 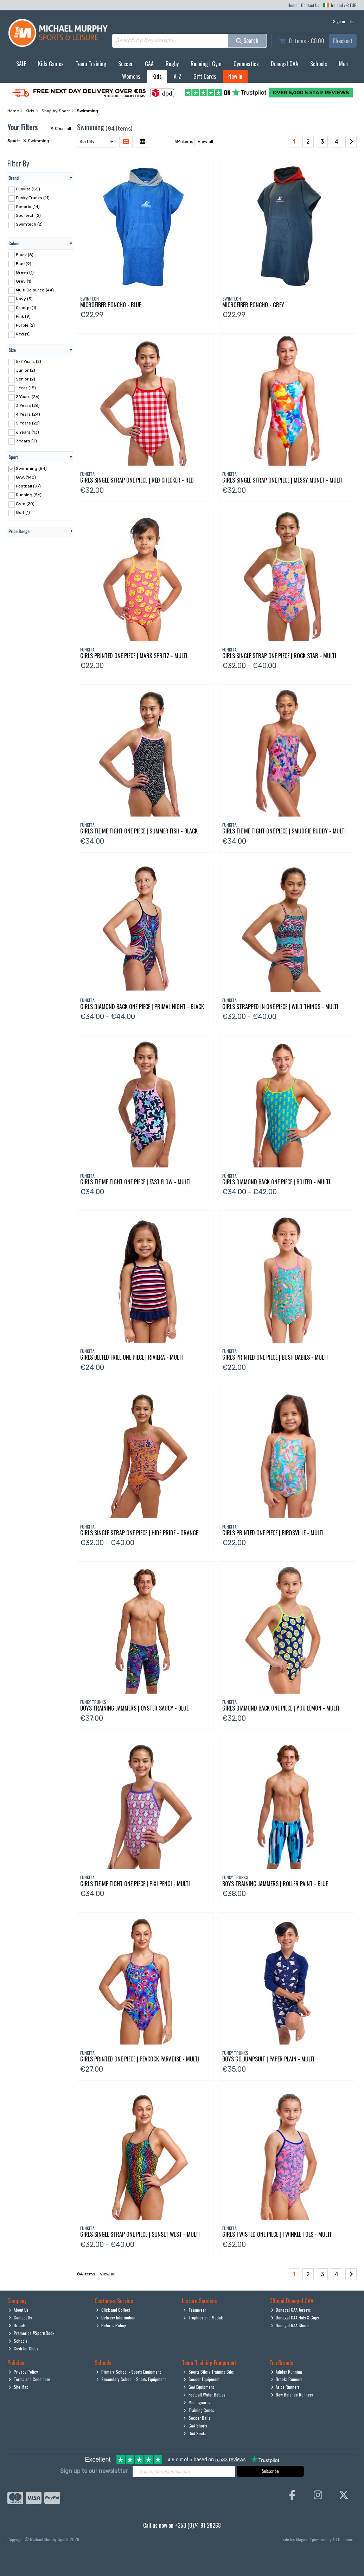 I want to click on Team Training, so click(x=91, y=63).